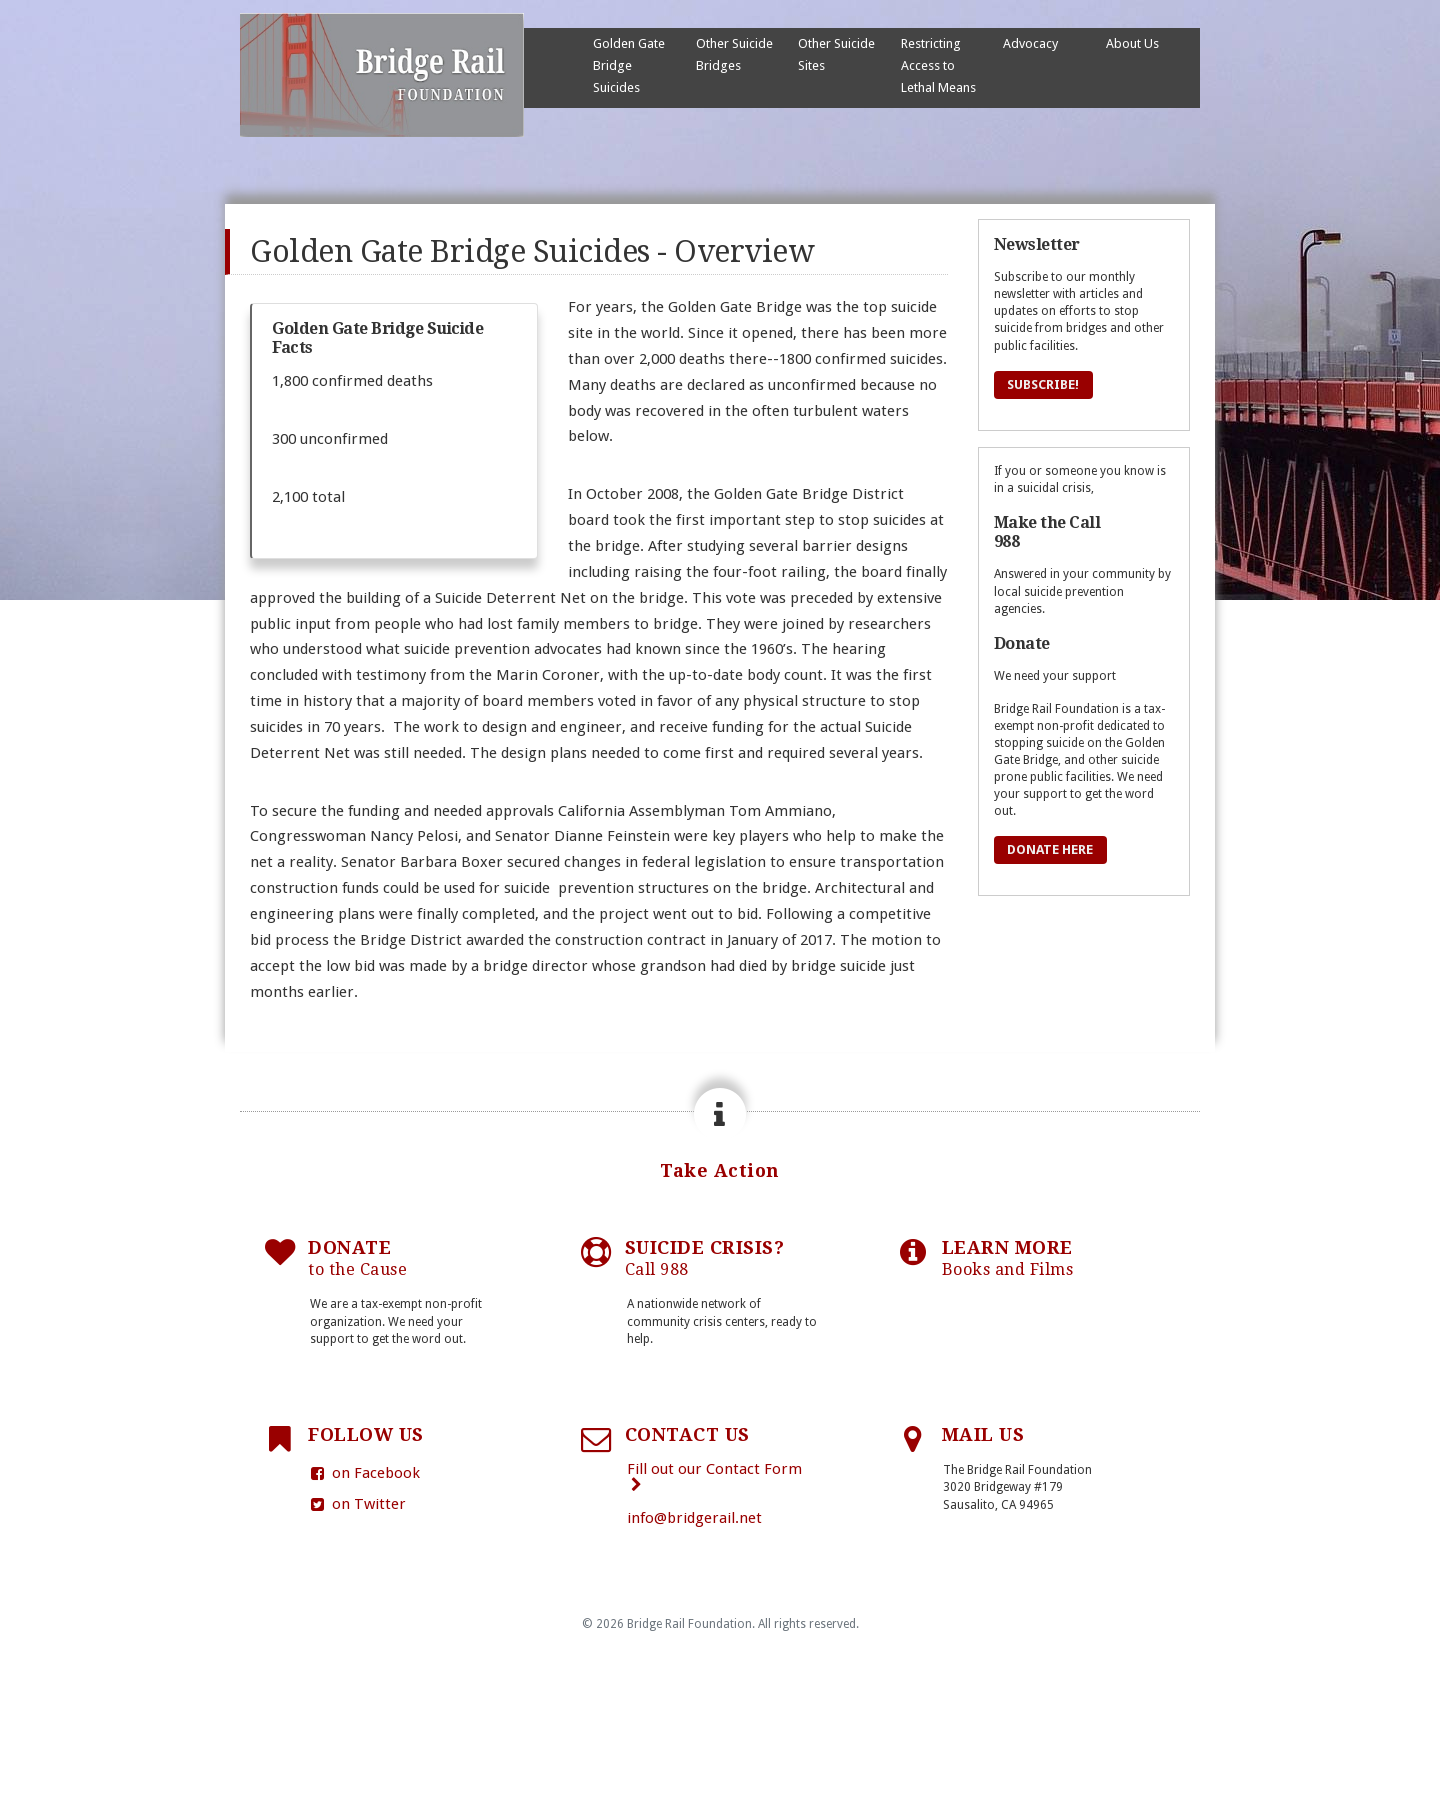  I want to click on Restricting Access to Lethal Means, so click(938, 65).